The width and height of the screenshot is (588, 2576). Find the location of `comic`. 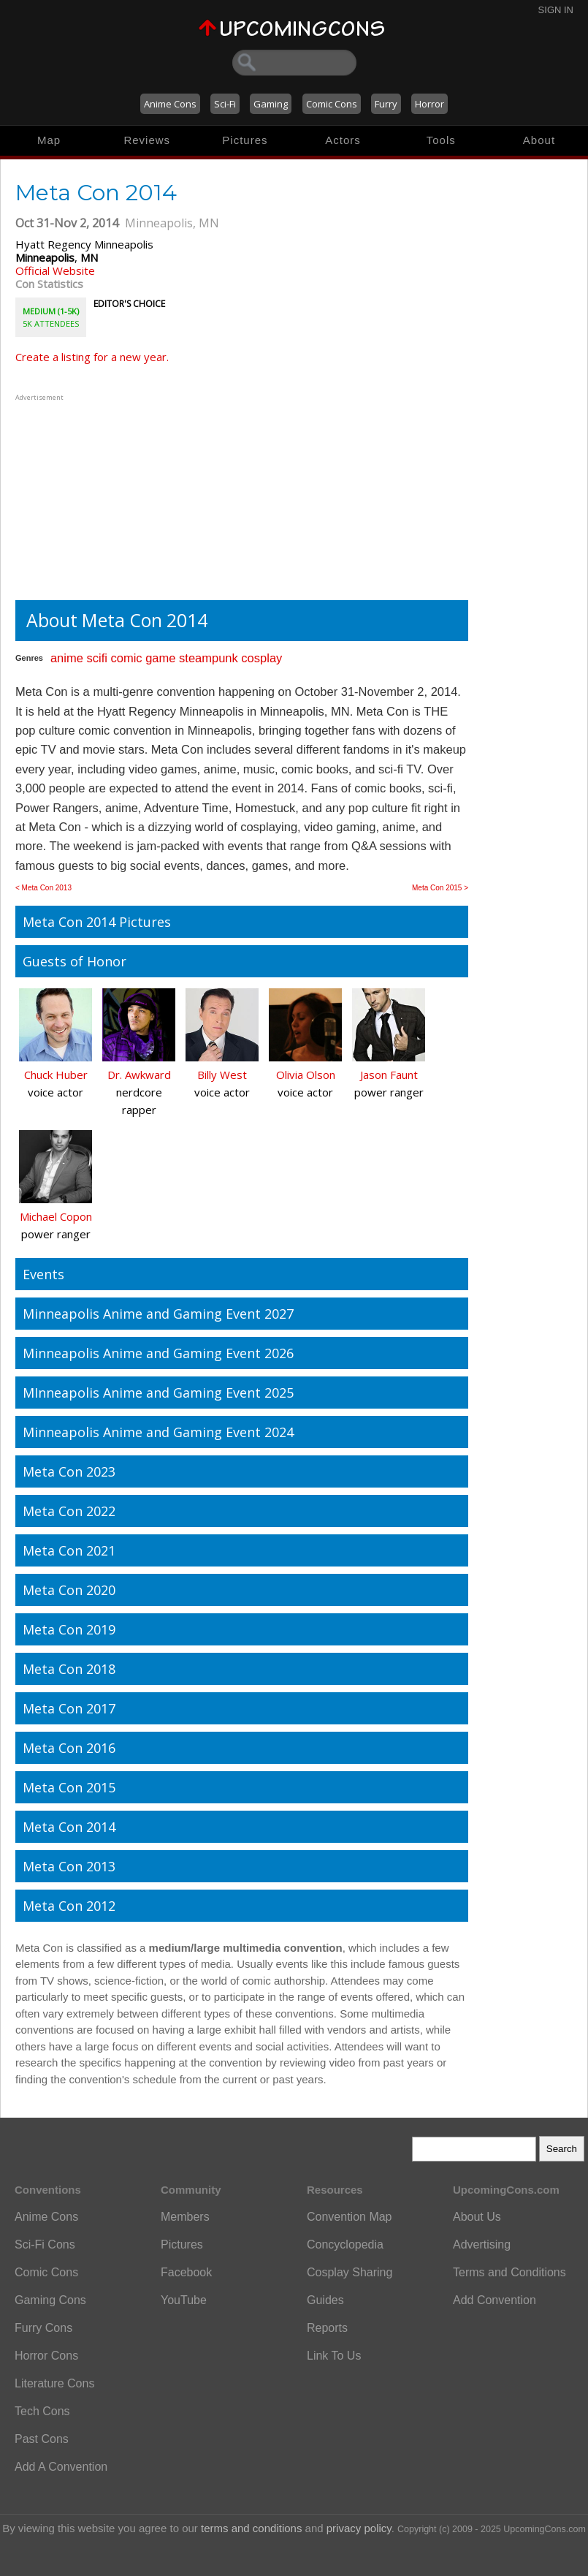

comic is located at coordinates (126, 657).